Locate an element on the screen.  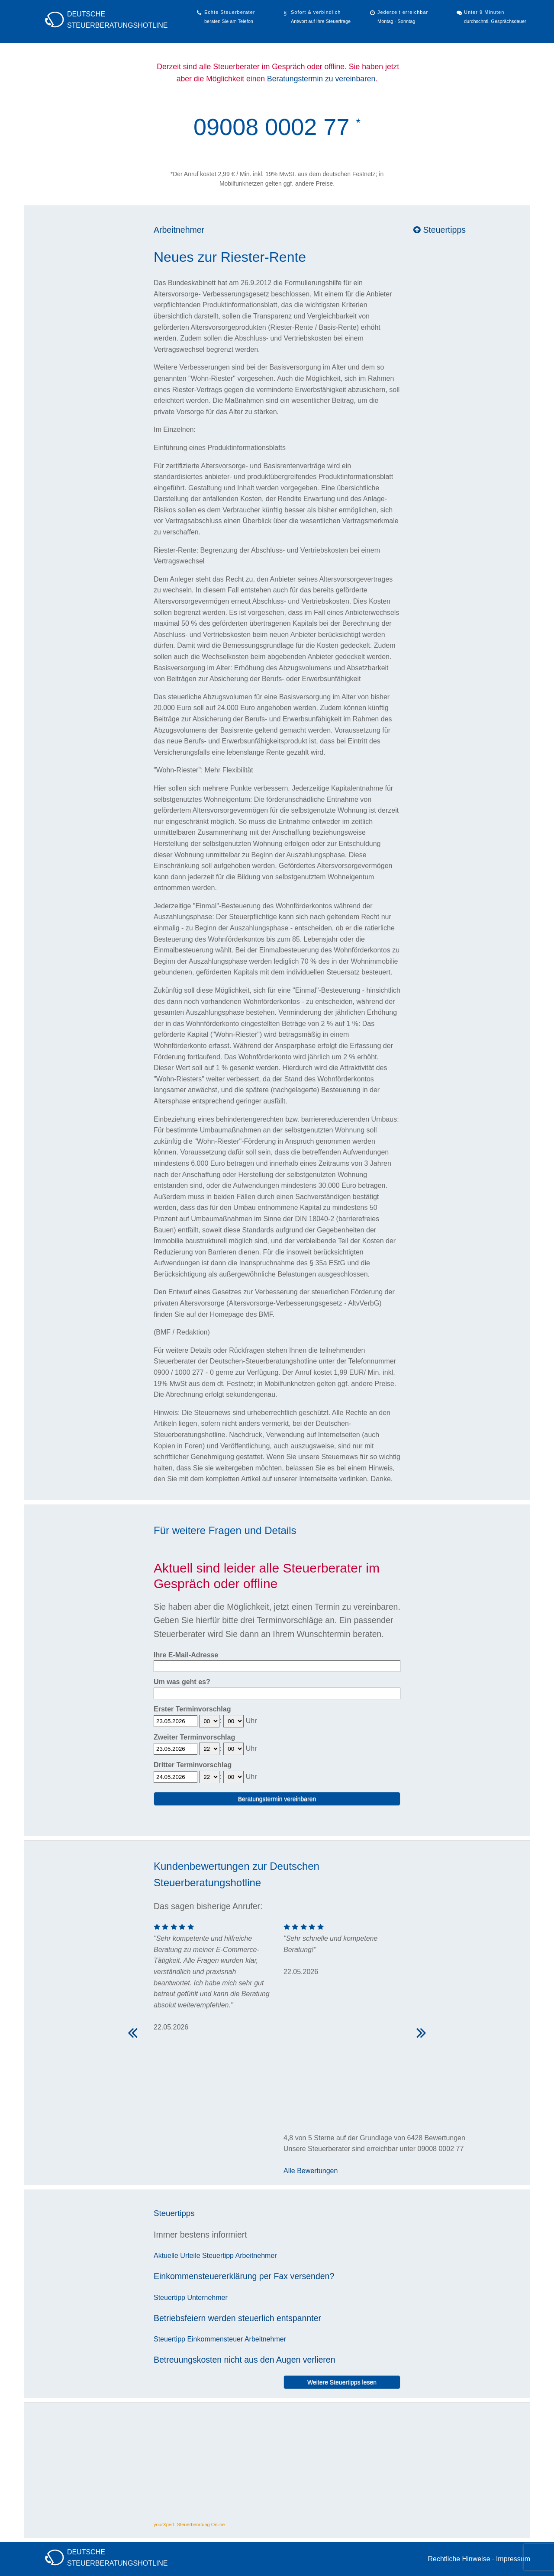
Erster Terminvorschlag is located at coordinates (192, 1709).